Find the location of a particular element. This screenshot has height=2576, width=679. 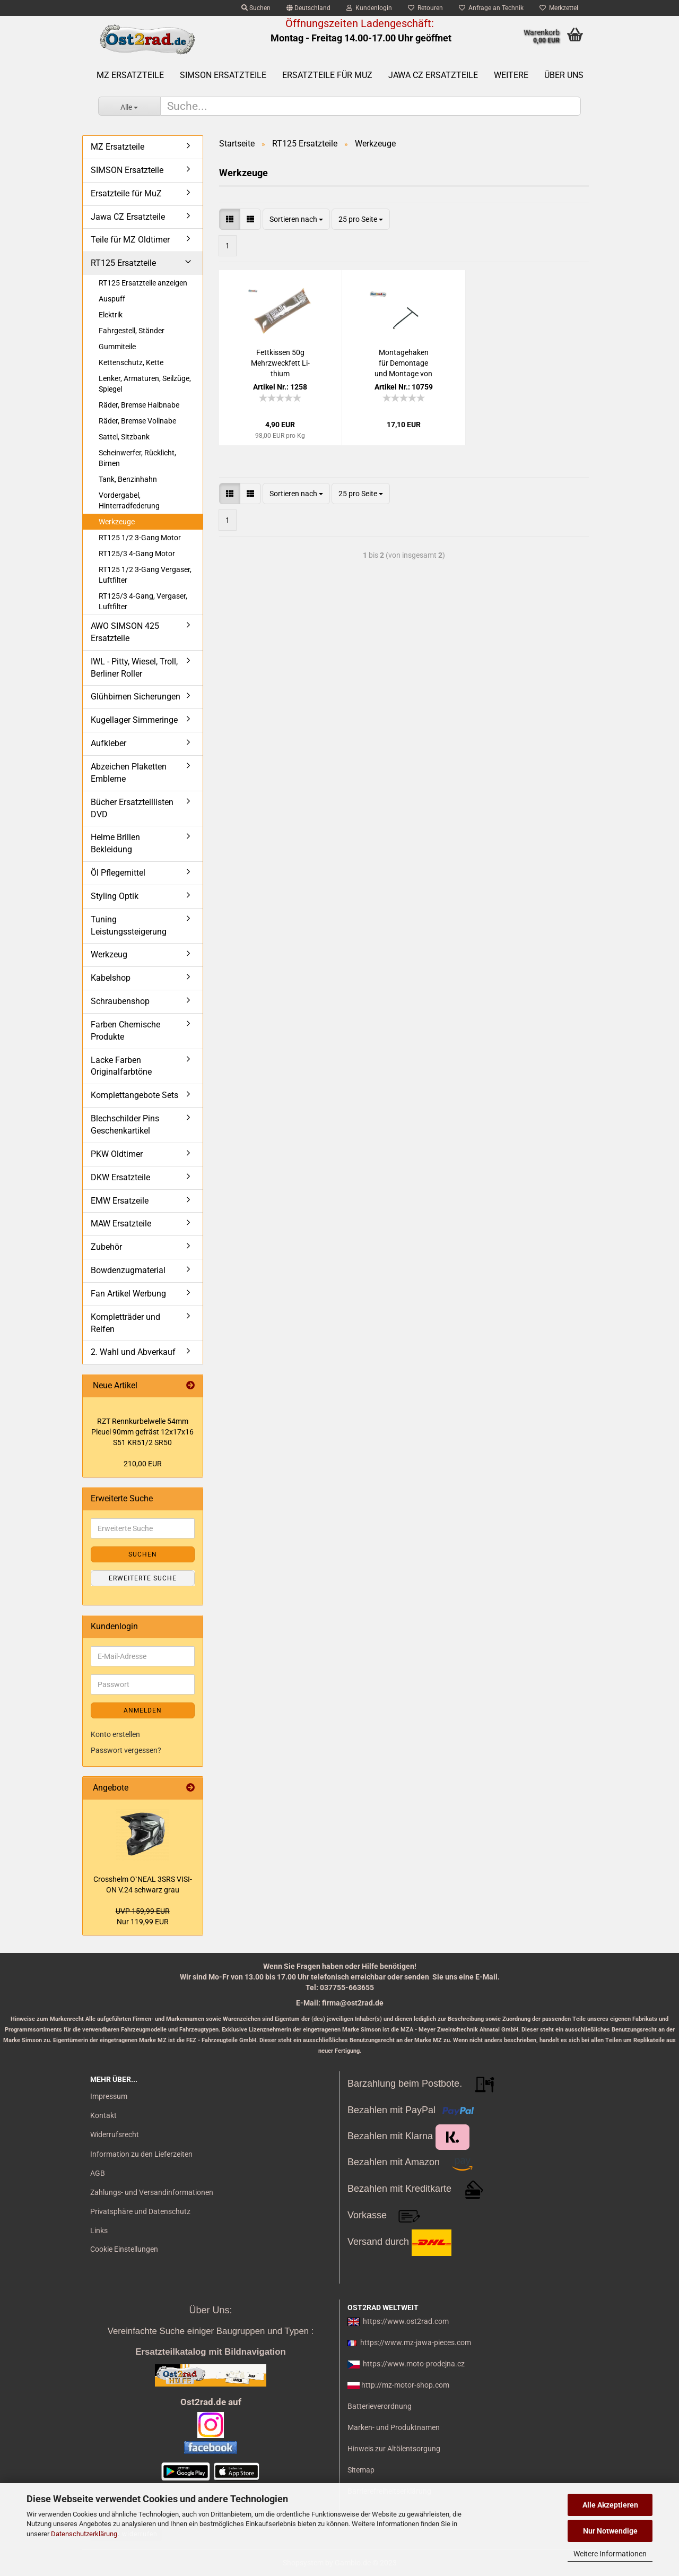

Räder, Bremse Halbnabe is located at coordinates (139, 405).